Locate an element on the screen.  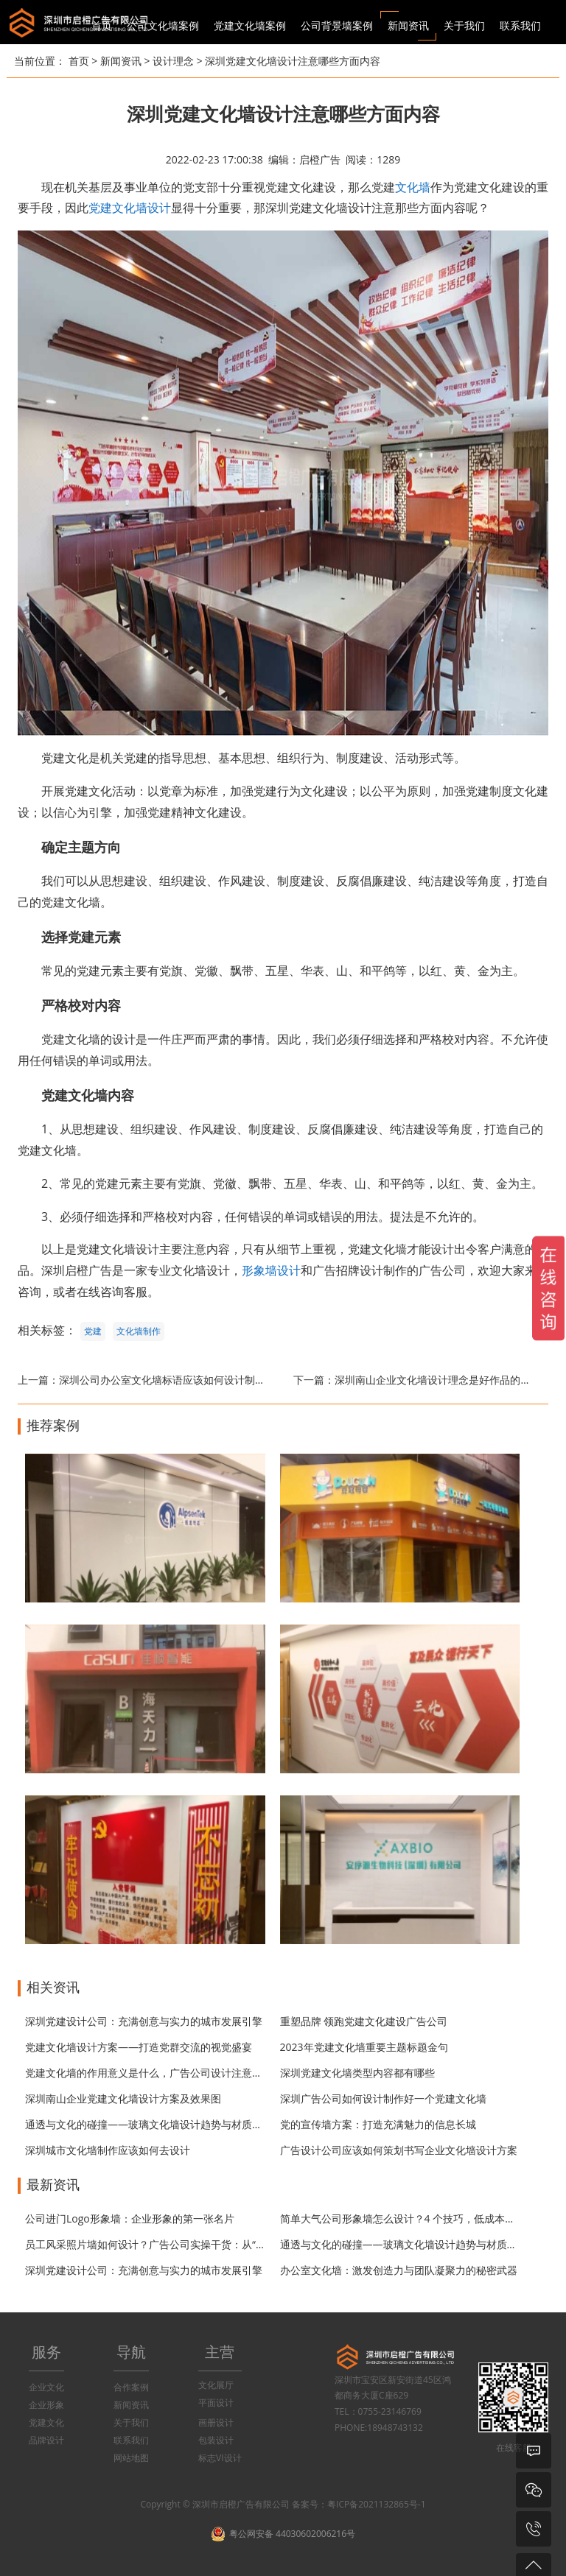
画册设计 is located at coordinates (216, 2422).